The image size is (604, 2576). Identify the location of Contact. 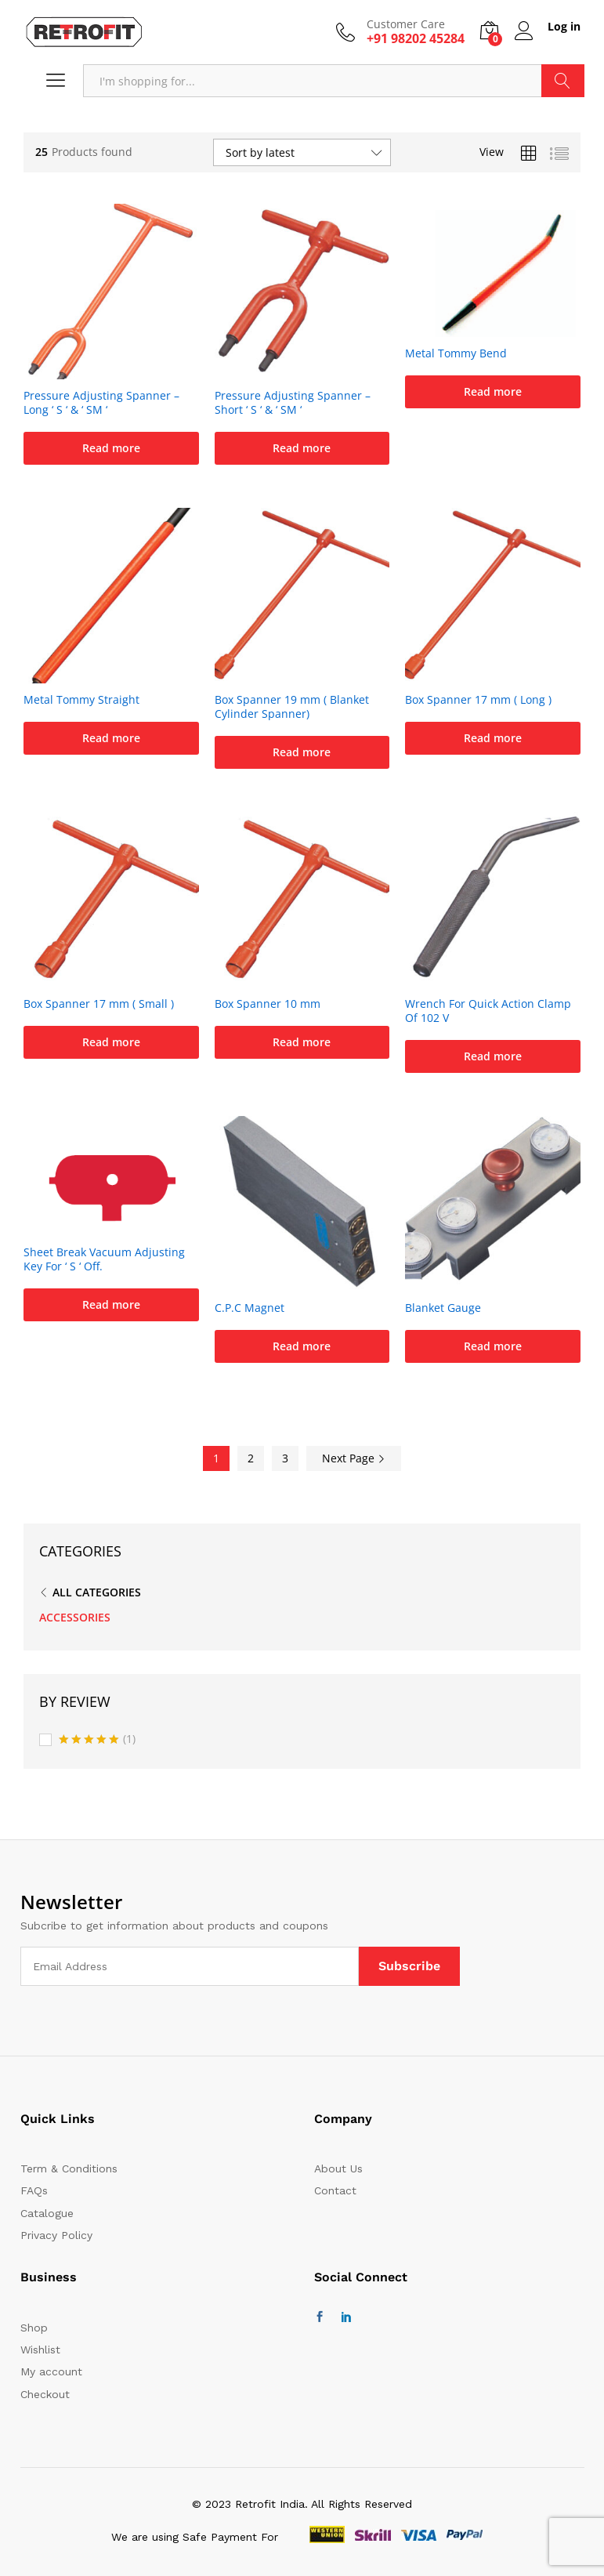
(335, 2190).